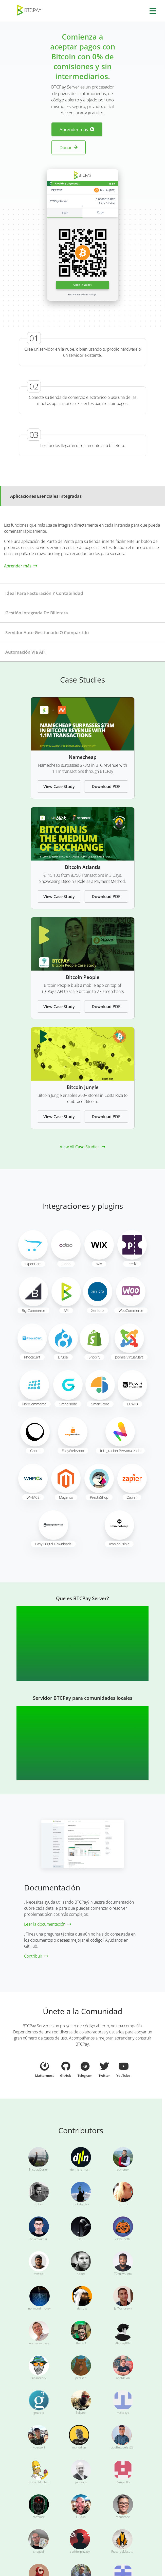  What do you see at coordinates (62, 113) in the screenshot?
I see `Aprender más` at bounding box center [62, 113].